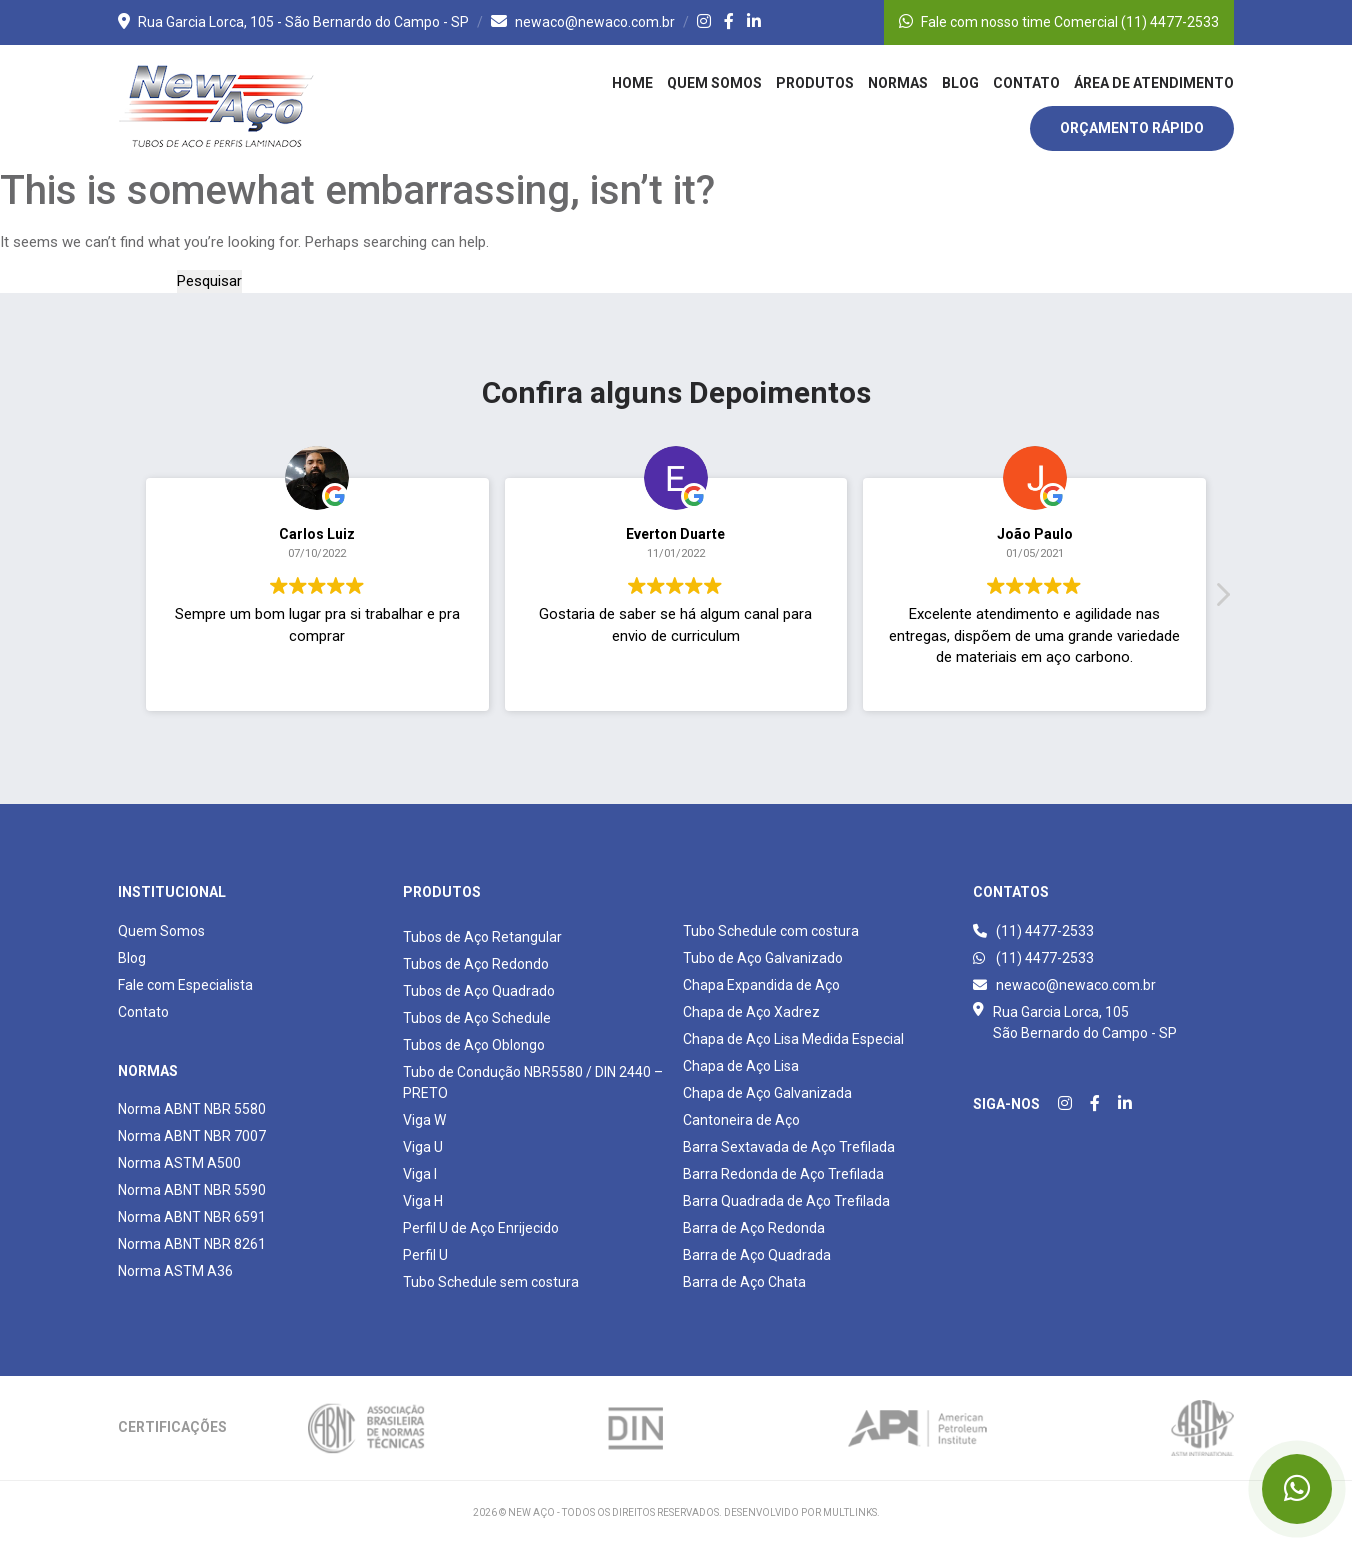  Describe the element at coordinates (744, 1282) in the screenshot. I see `Barra de Aço Chata` at that location.